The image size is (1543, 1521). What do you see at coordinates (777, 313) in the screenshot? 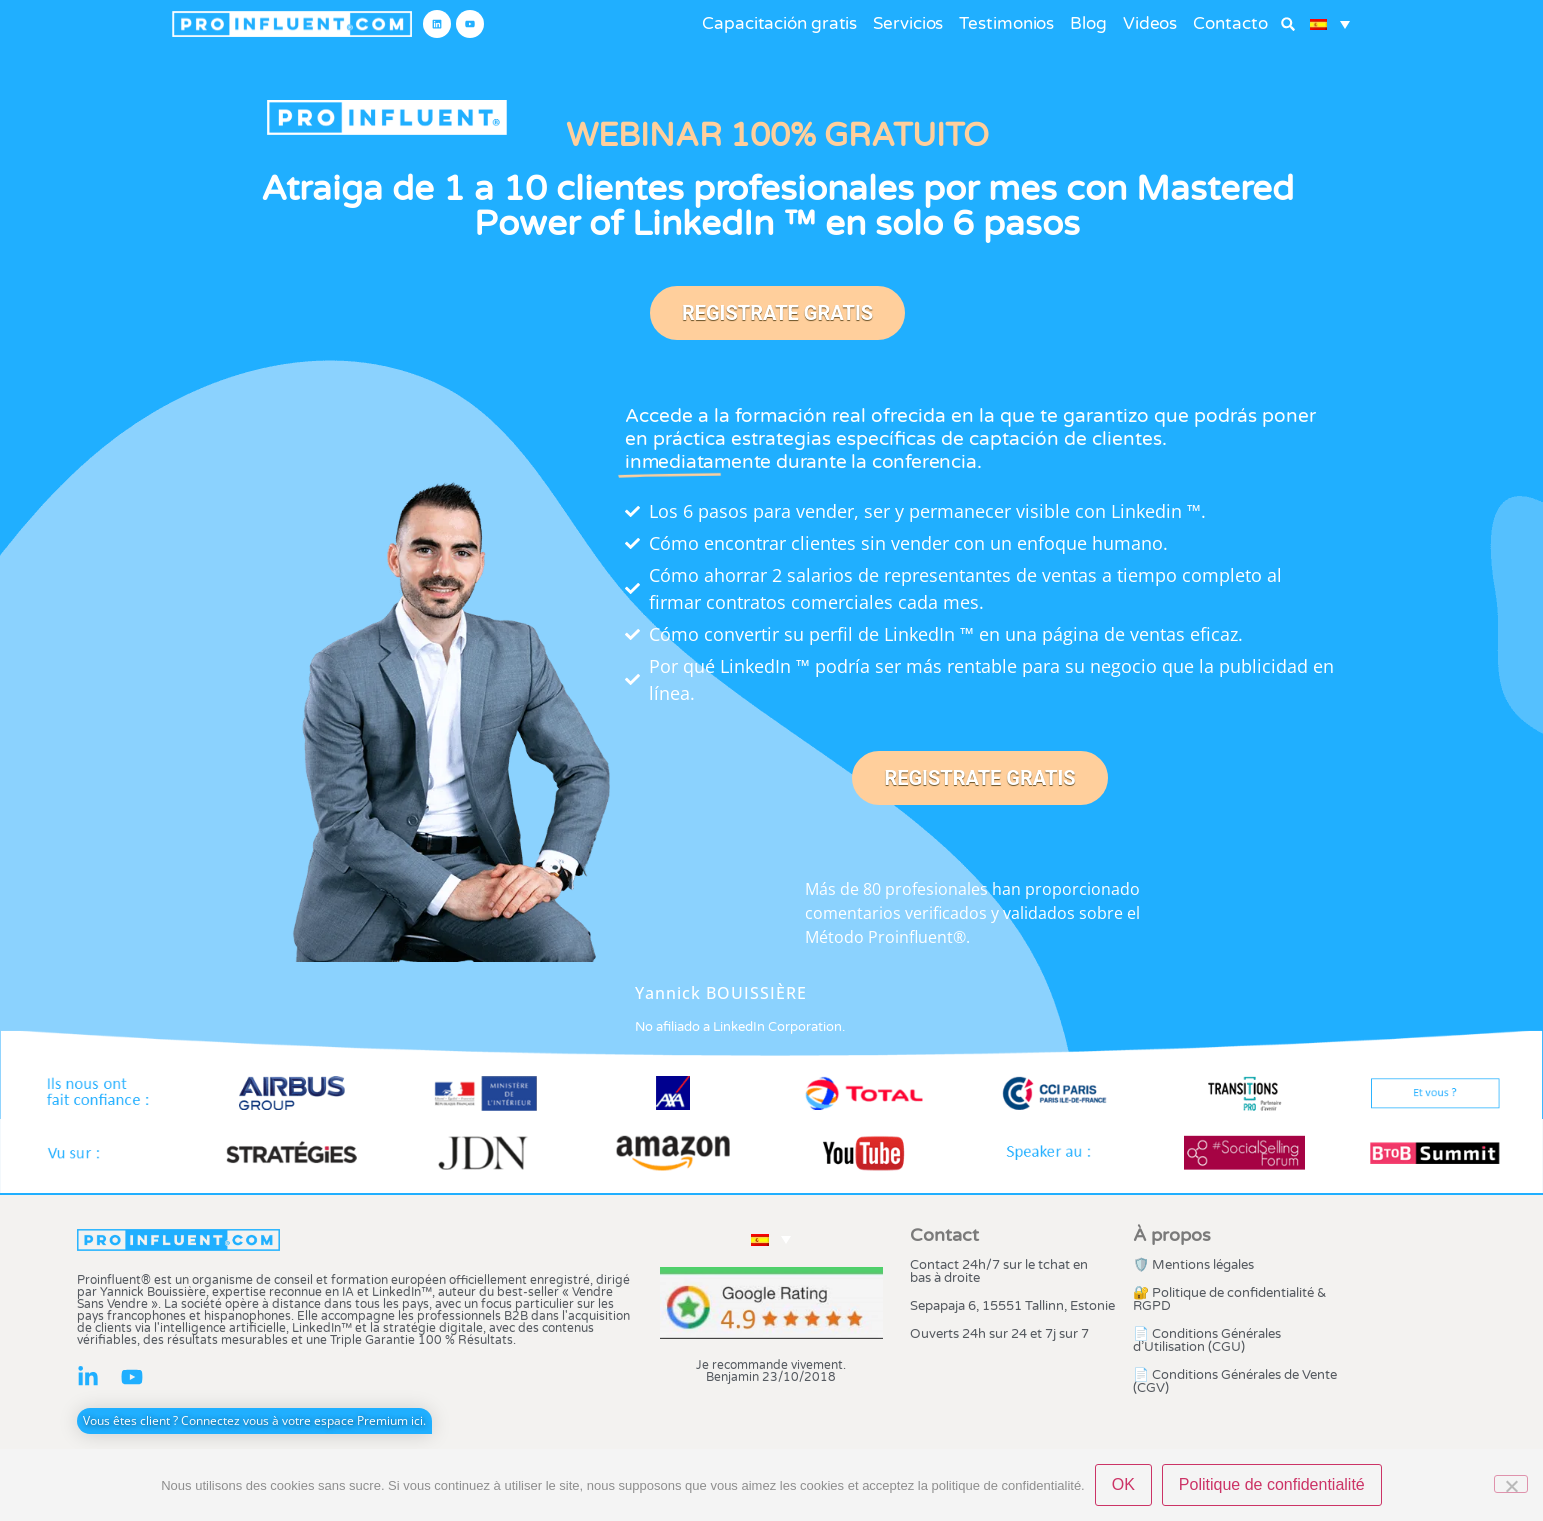
I see `REGISTRATE GRATIS` at bounding box center [777, 313].